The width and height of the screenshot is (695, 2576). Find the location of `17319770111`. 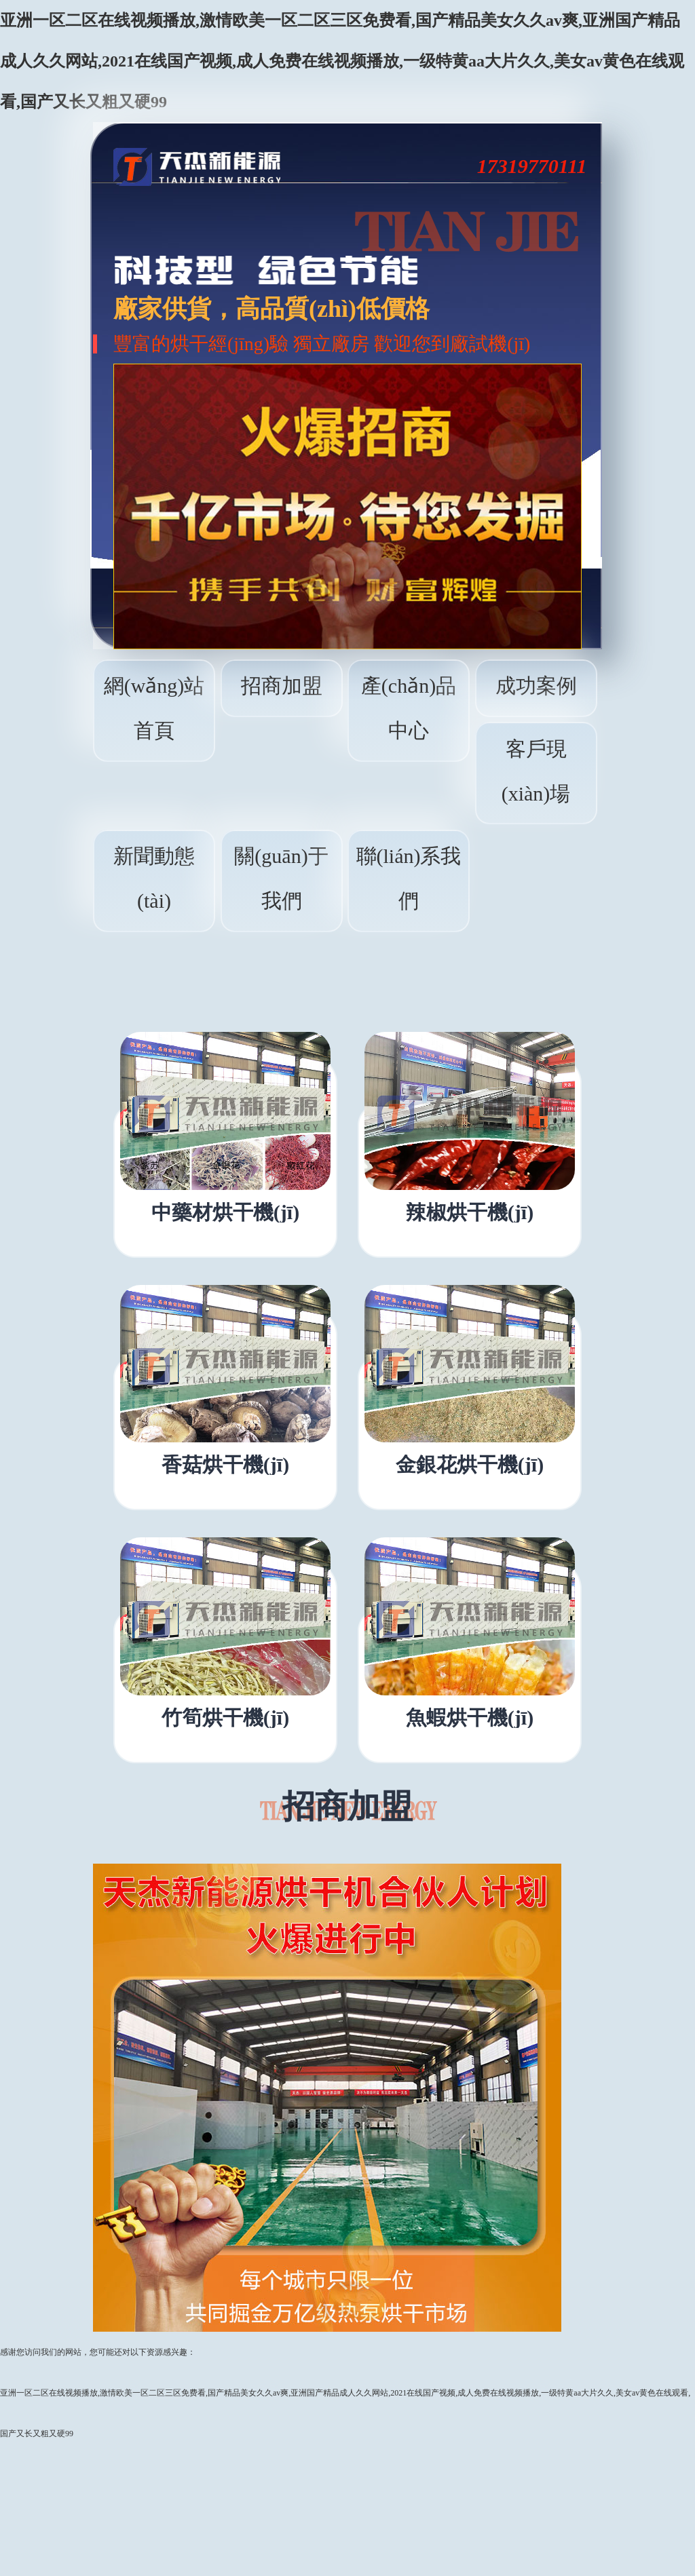

17319770111 is located at coordinates (532, 166).